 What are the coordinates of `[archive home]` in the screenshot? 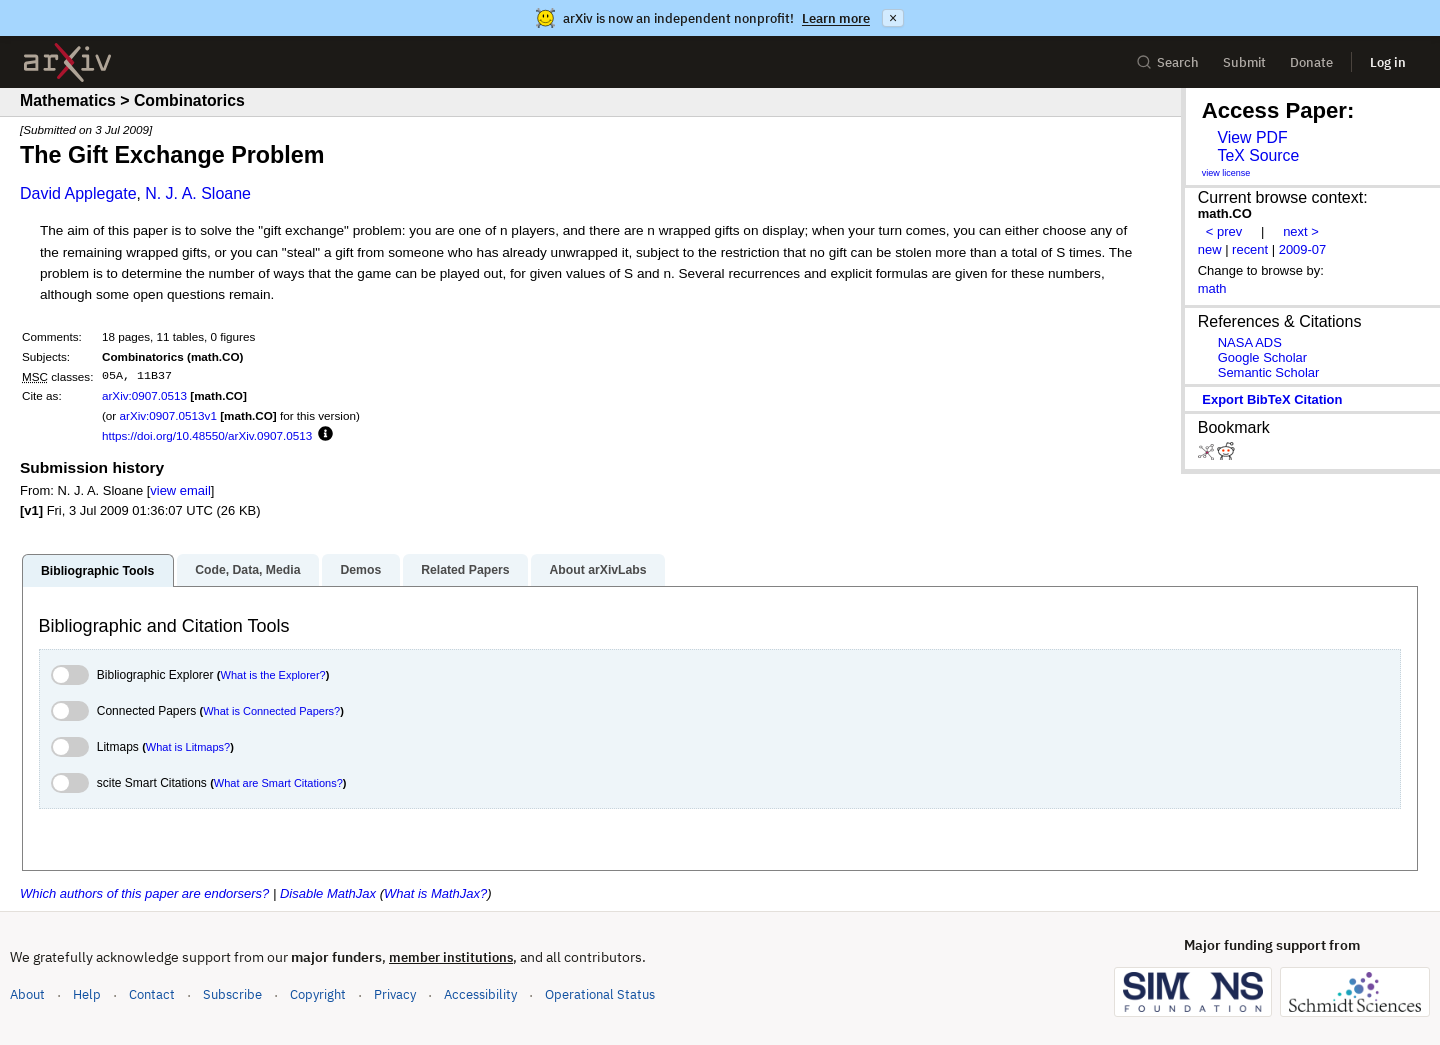 It's located at (67, 62).